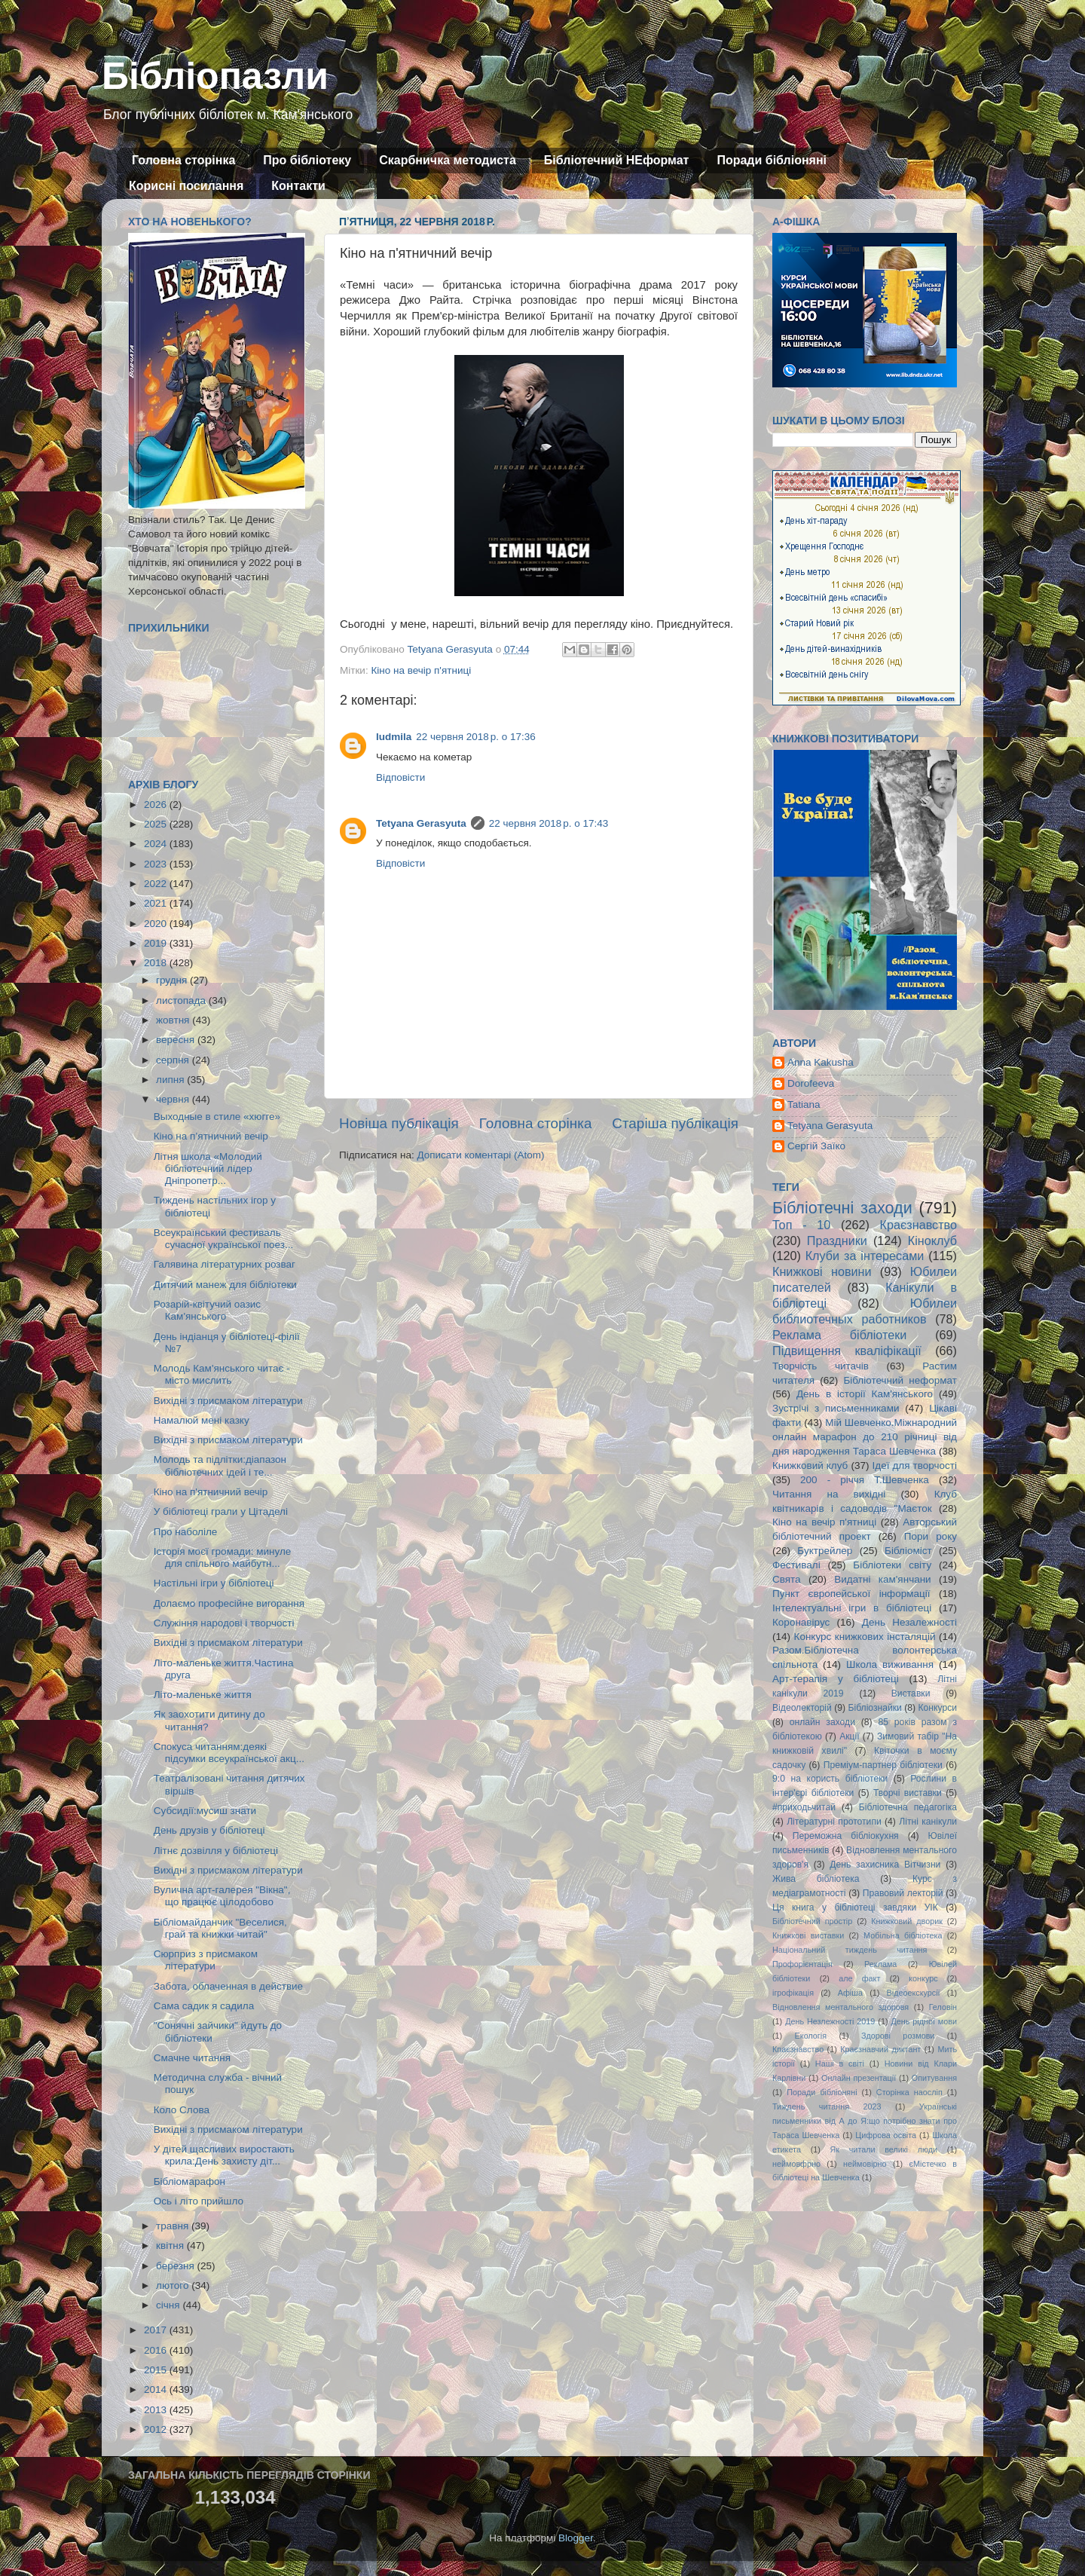 This screenshot has width=1085, height=2576. Describe the element at coordinates (839, 2063) in the screenshot. I see `Наші в світі` at that location.